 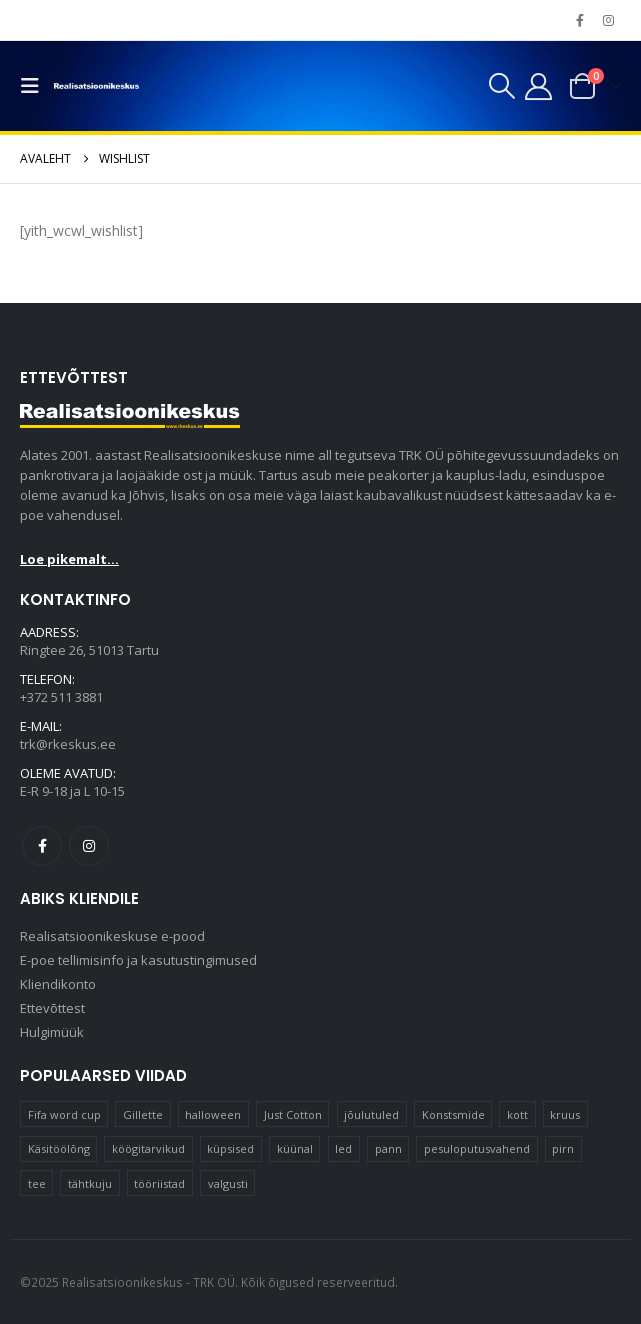 I want to click on Instagram, so click(x=89, y=846).